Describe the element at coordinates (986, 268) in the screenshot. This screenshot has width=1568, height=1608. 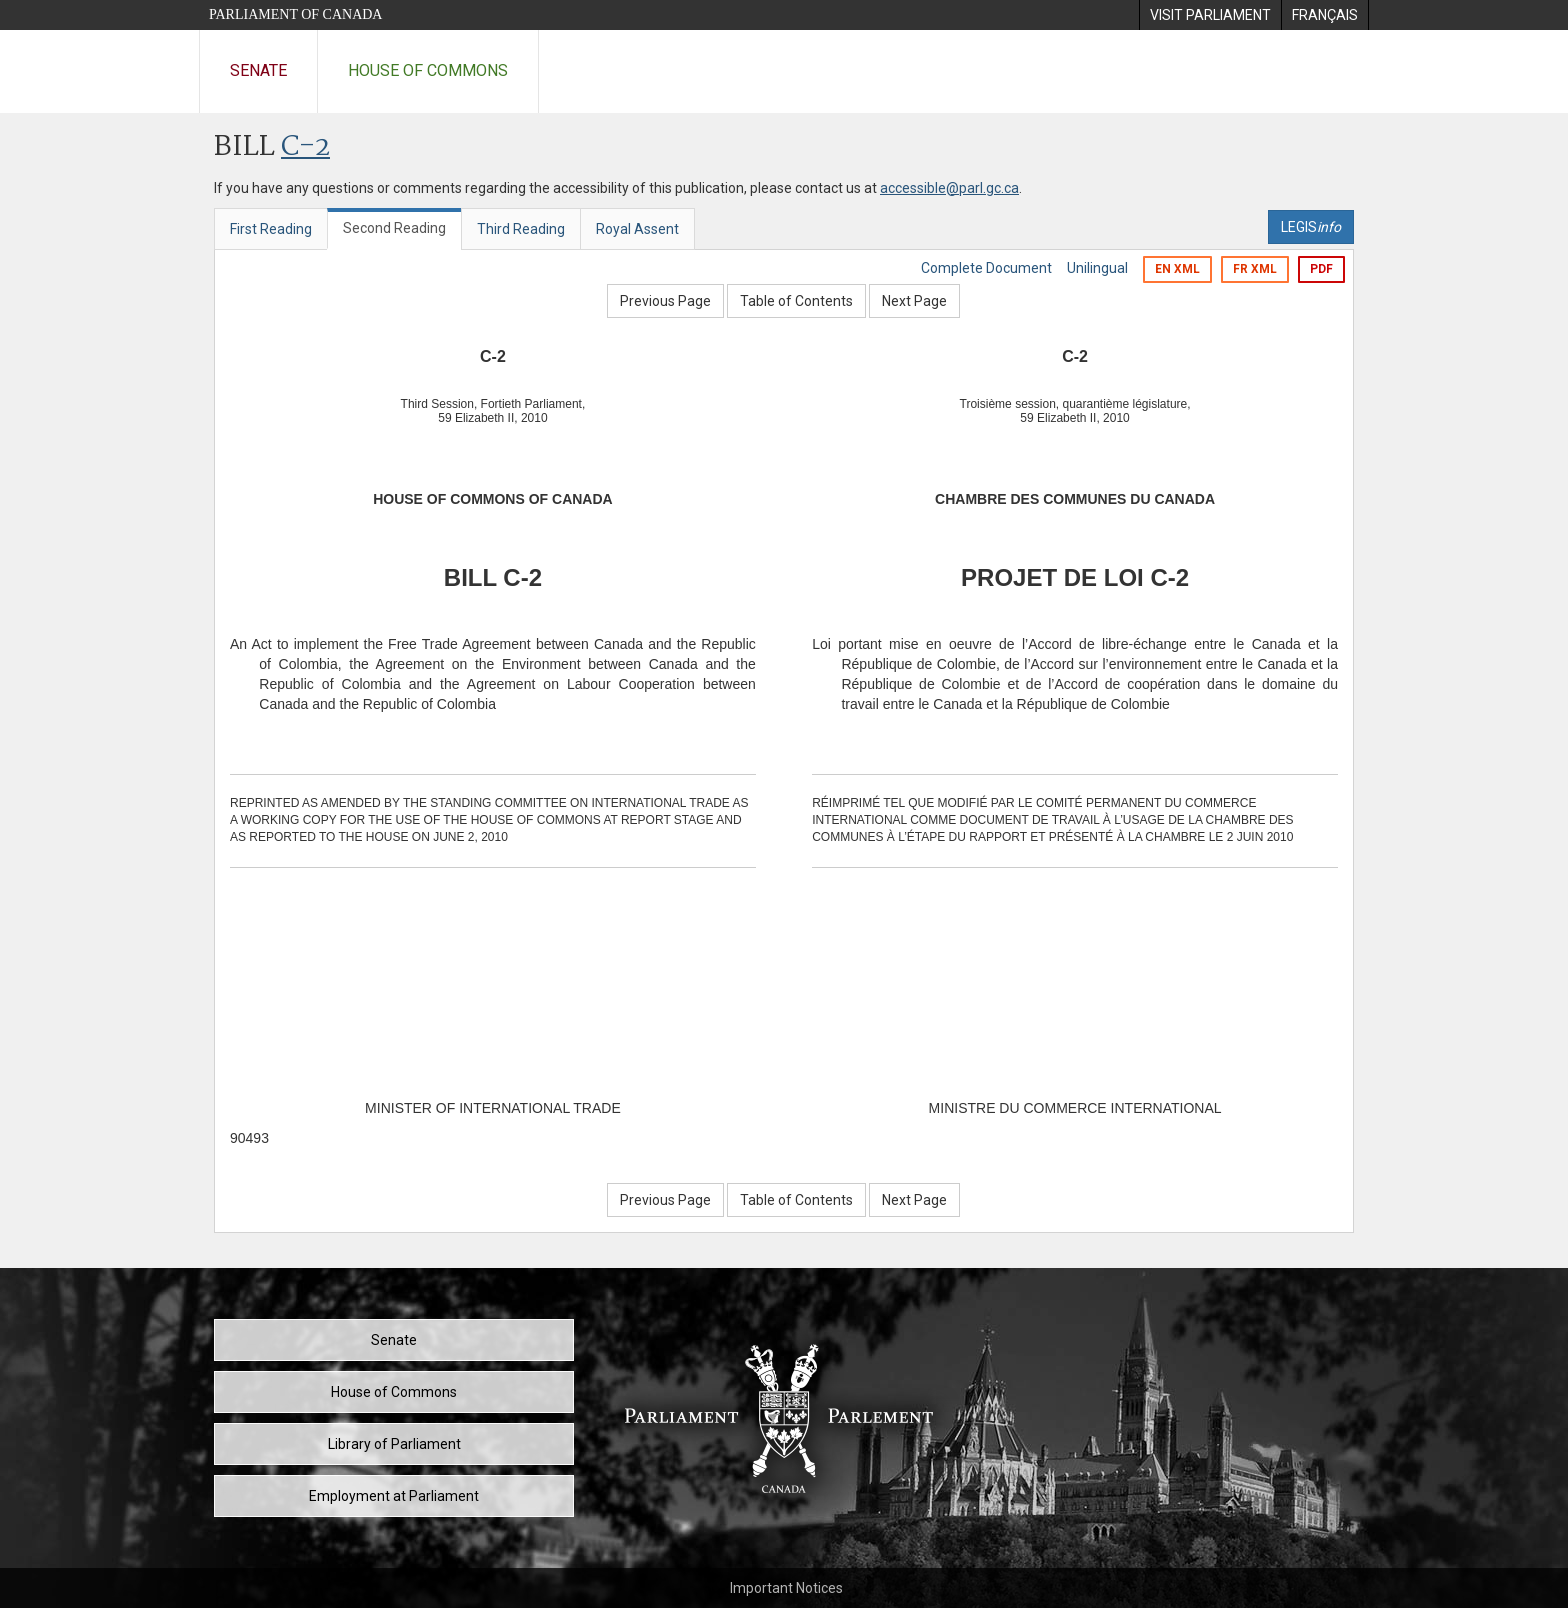
I see `Complete Document` at that location.